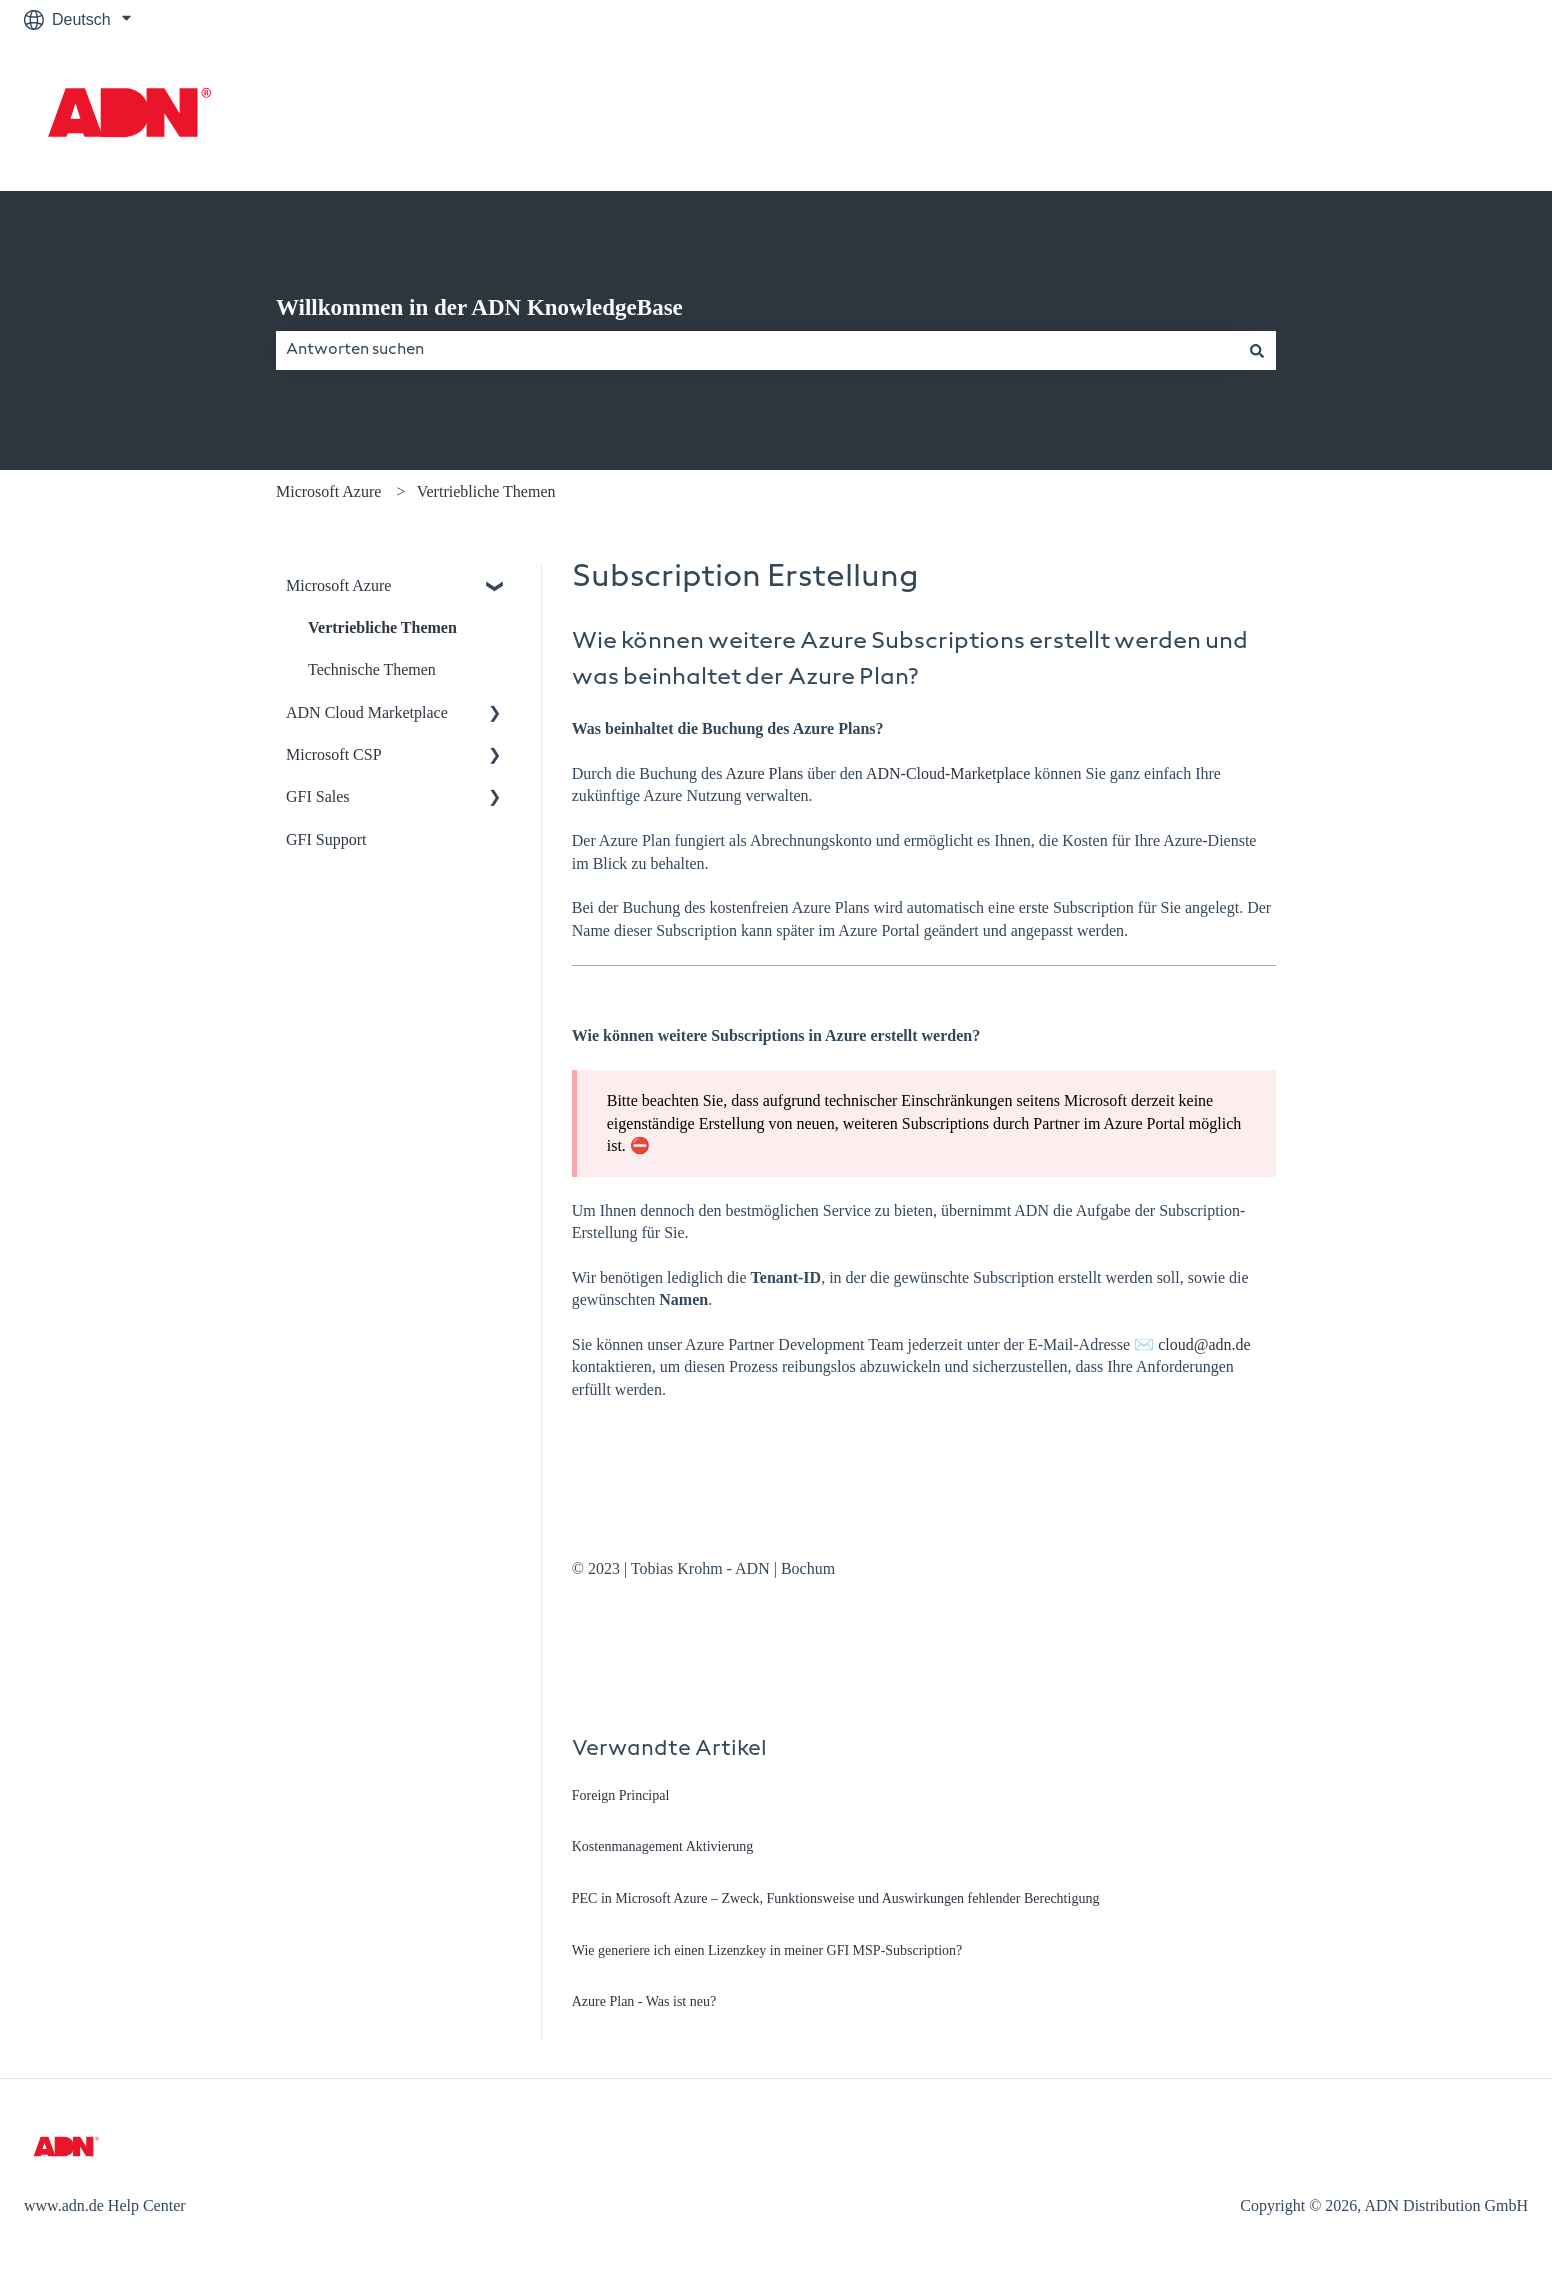 The height and width of the screenshot is (2287, 1552). Describe the element at coordinates (372, 669) in the screenshot. I see `Technische Themen [menuitem]` at that location.